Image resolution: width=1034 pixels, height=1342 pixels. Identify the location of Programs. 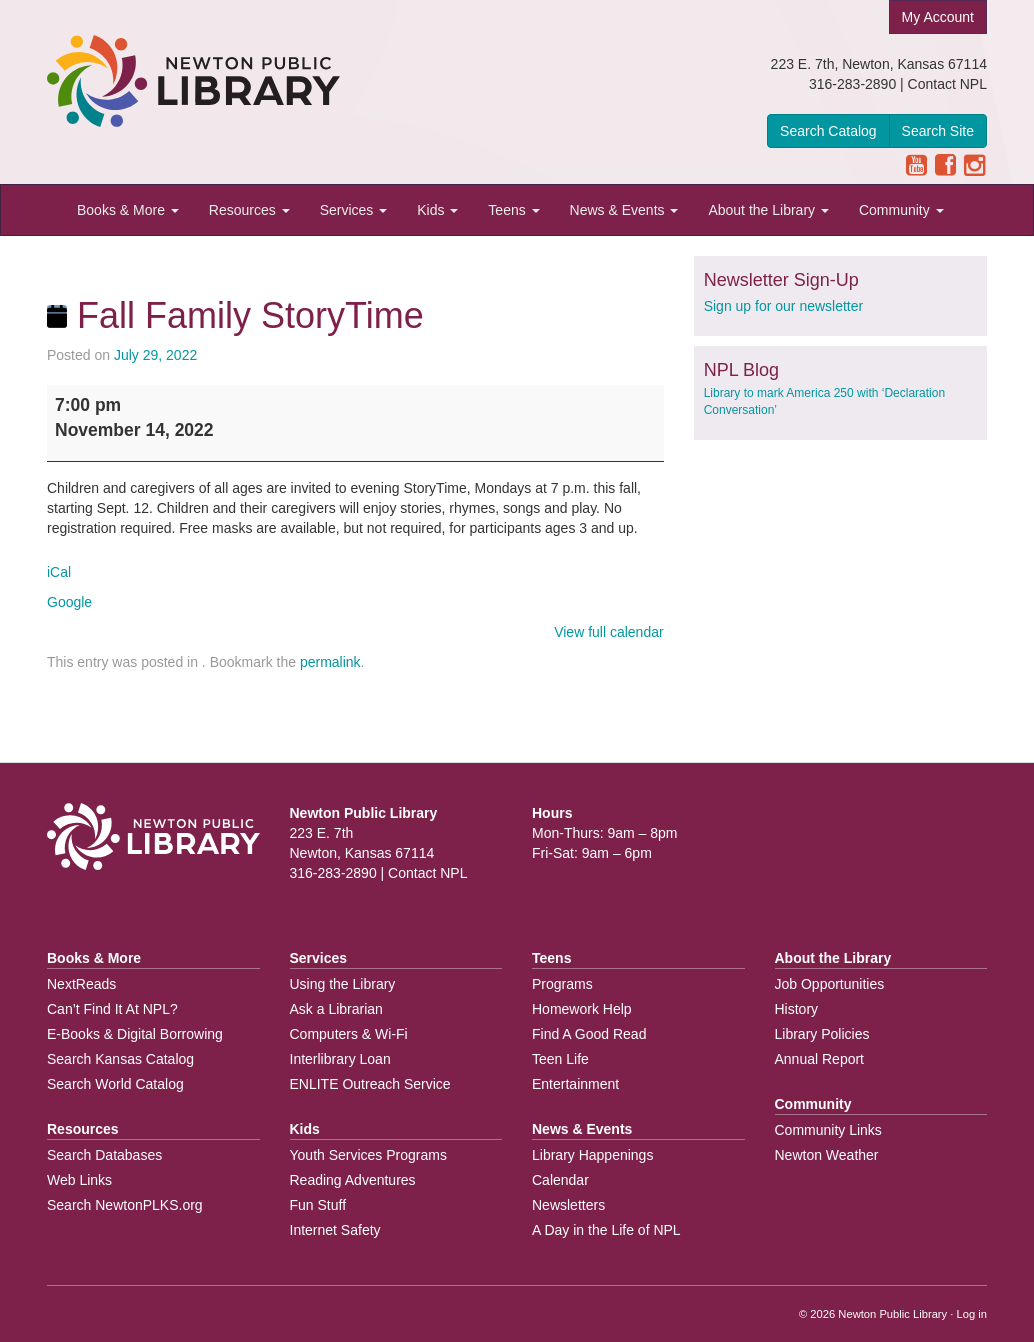
(562, 984).